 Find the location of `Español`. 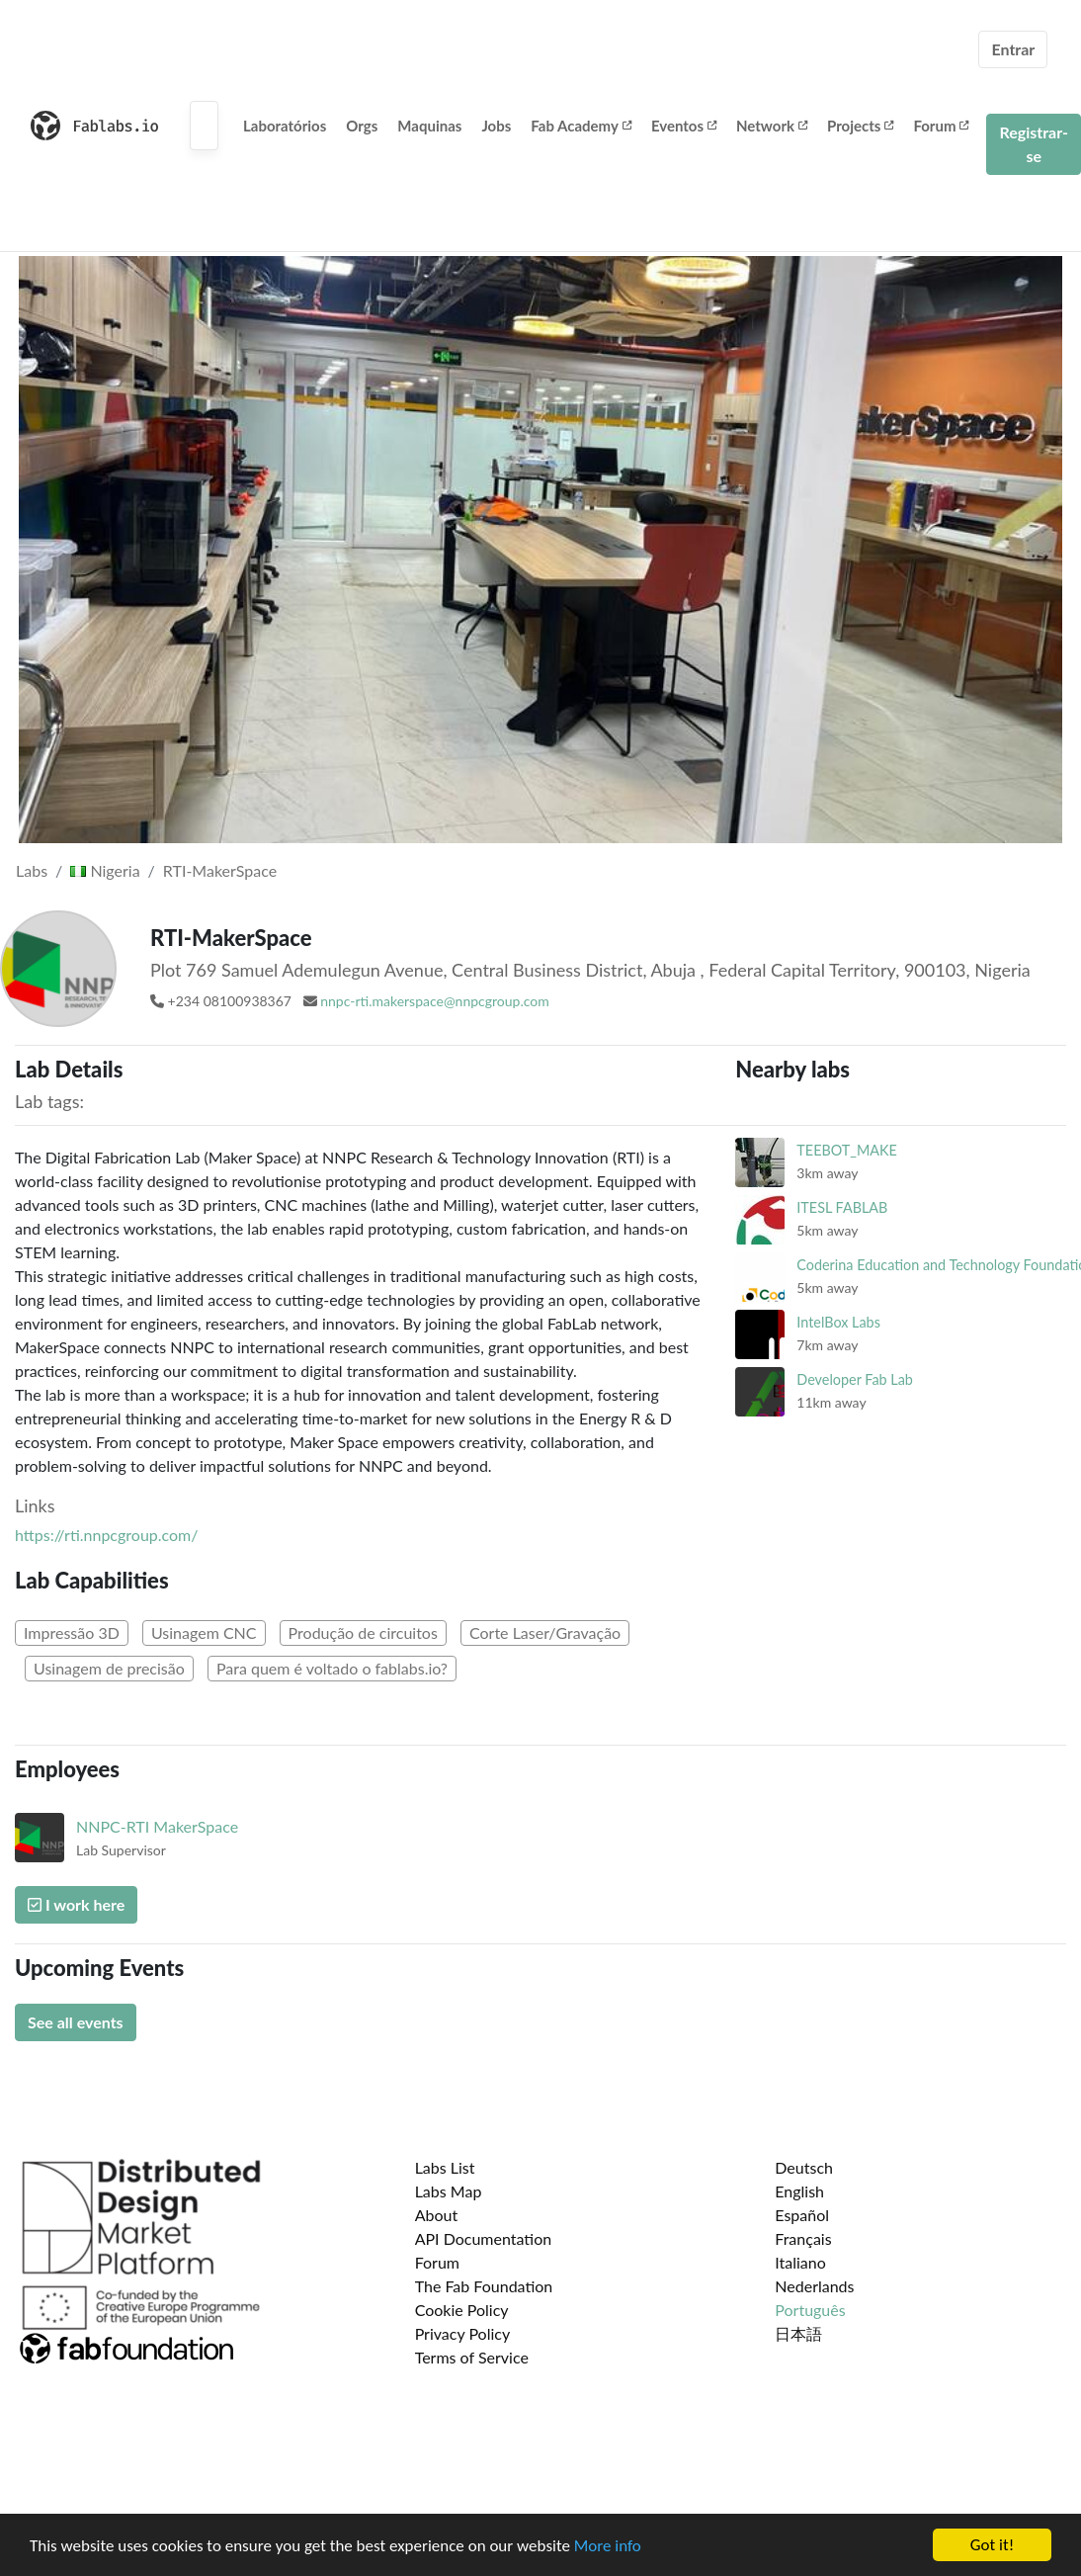

Español is located at coordinates (802, 2214).